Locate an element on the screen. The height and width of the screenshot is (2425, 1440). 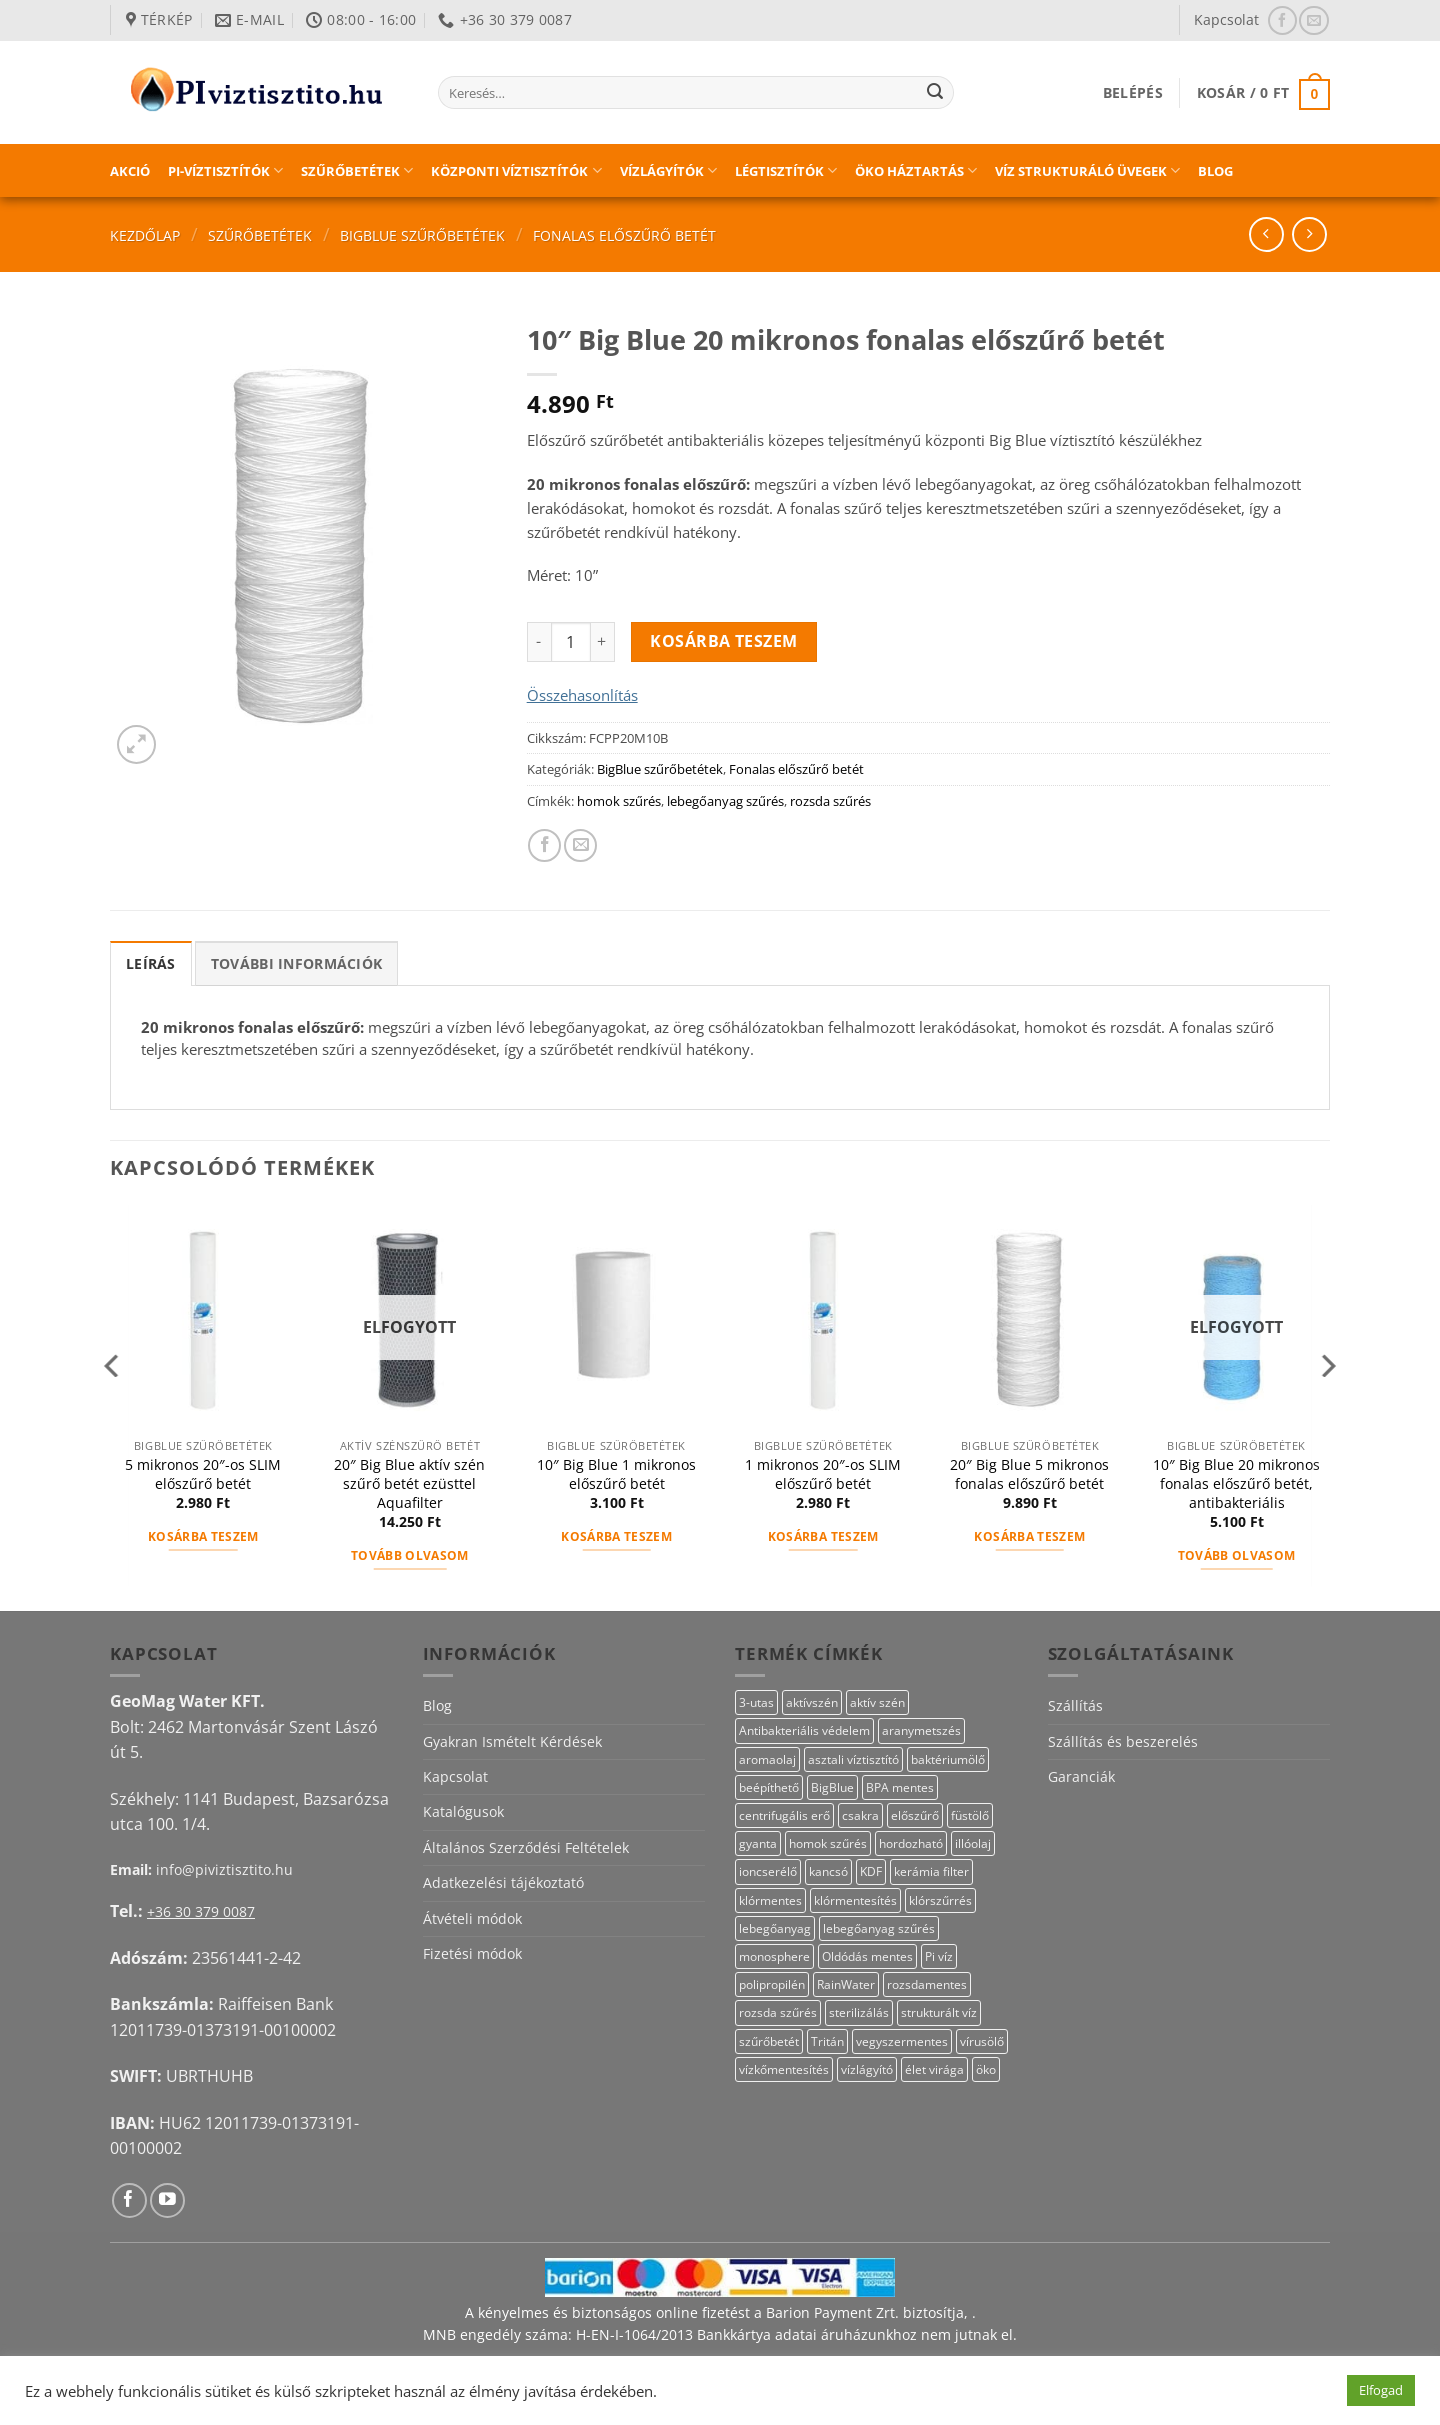
öko [öko (13 termék)] is located at coordinates (986, 2069).